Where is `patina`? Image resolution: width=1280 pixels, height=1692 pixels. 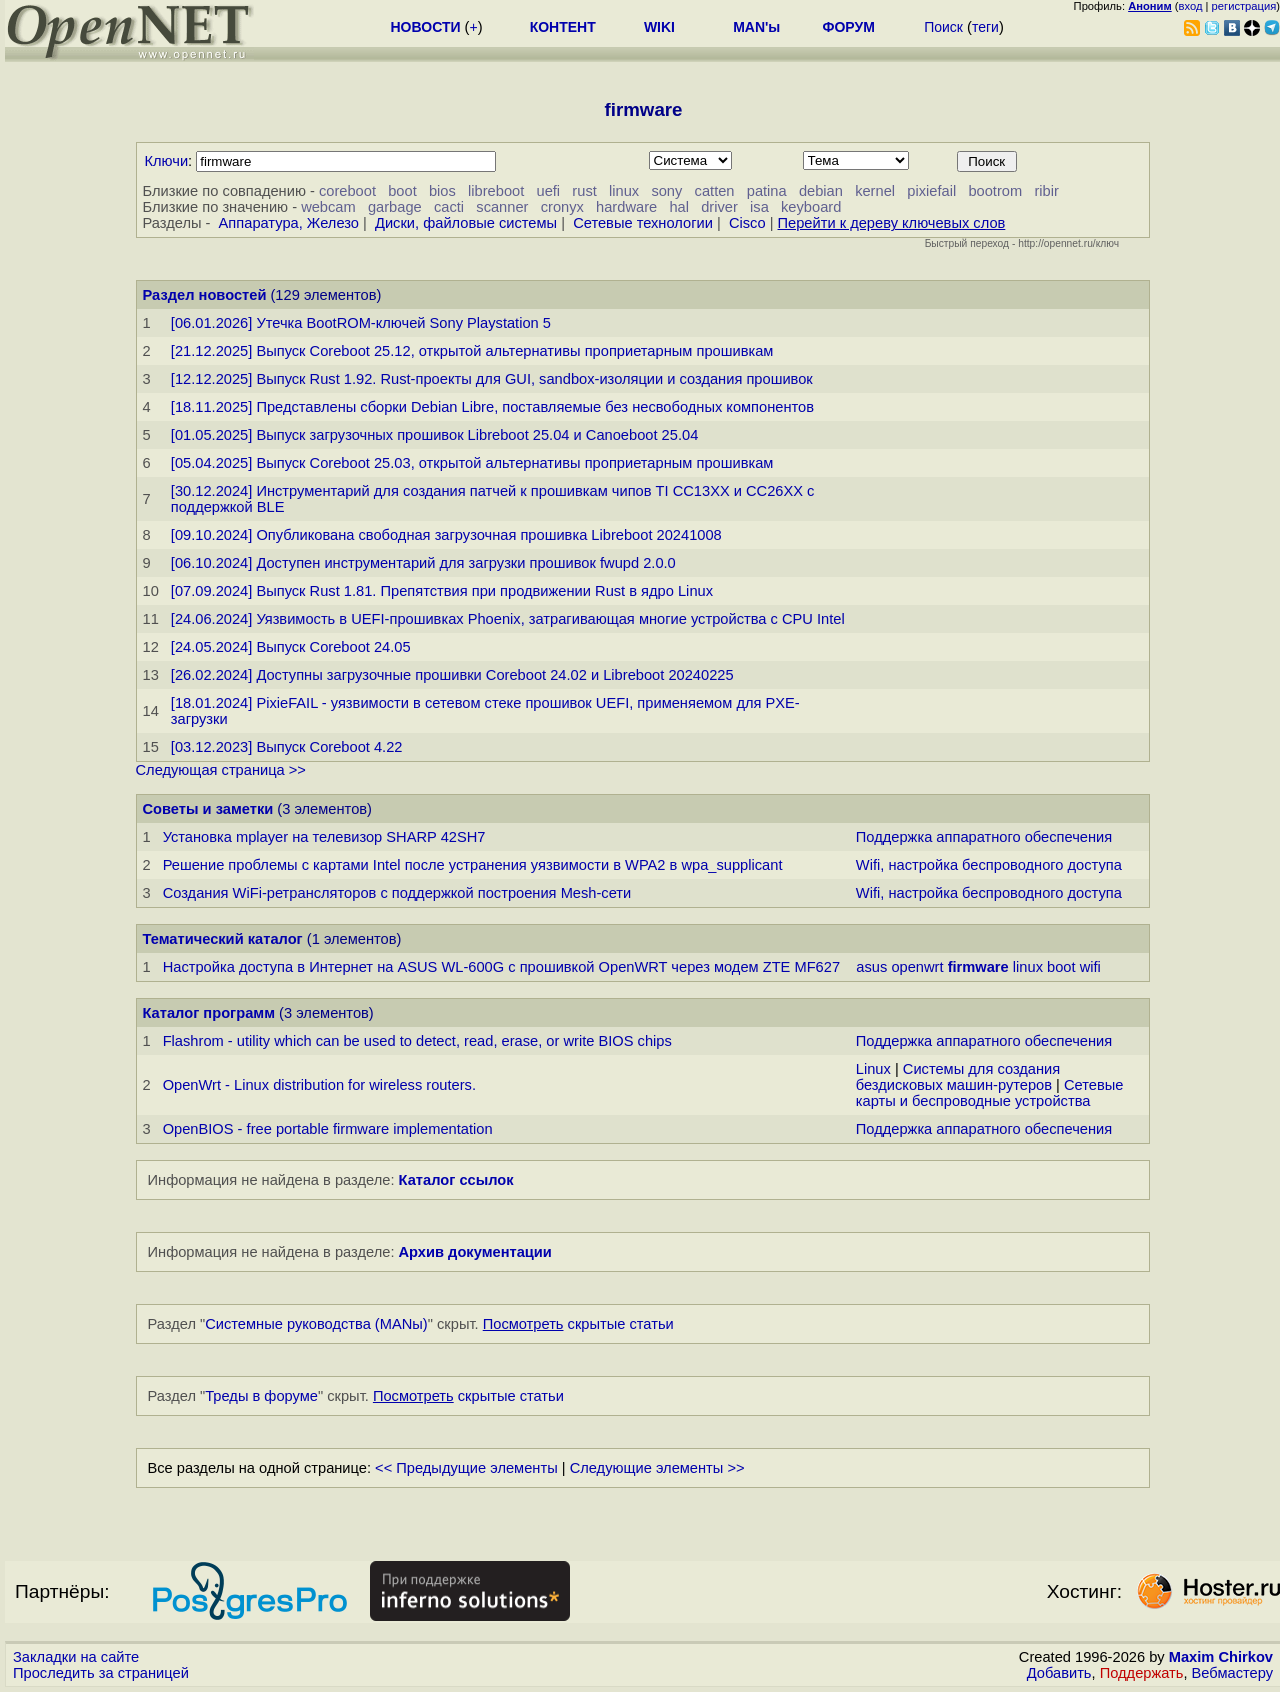 patina is located at coordinates (767, 191).